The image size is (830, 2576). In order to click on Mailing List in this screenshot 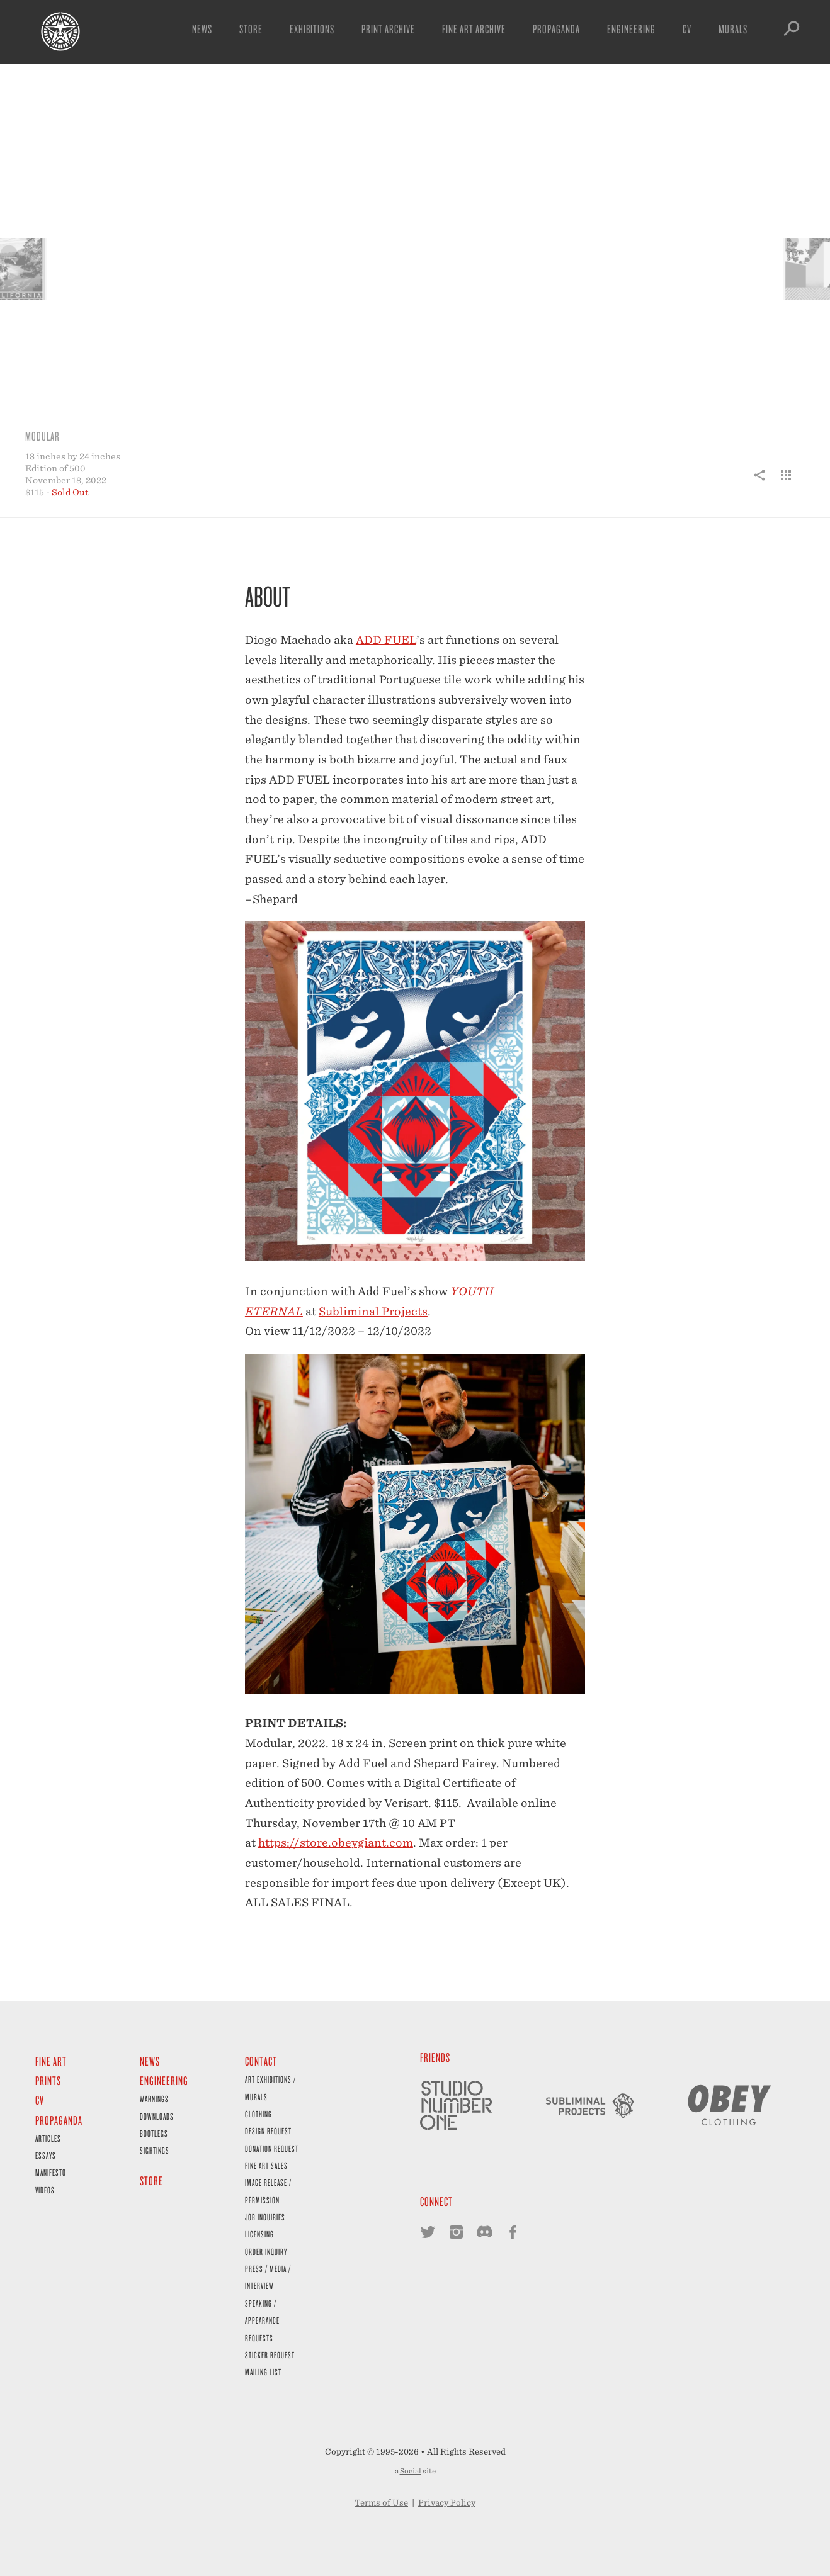, I will do `click(263, 2372)`.